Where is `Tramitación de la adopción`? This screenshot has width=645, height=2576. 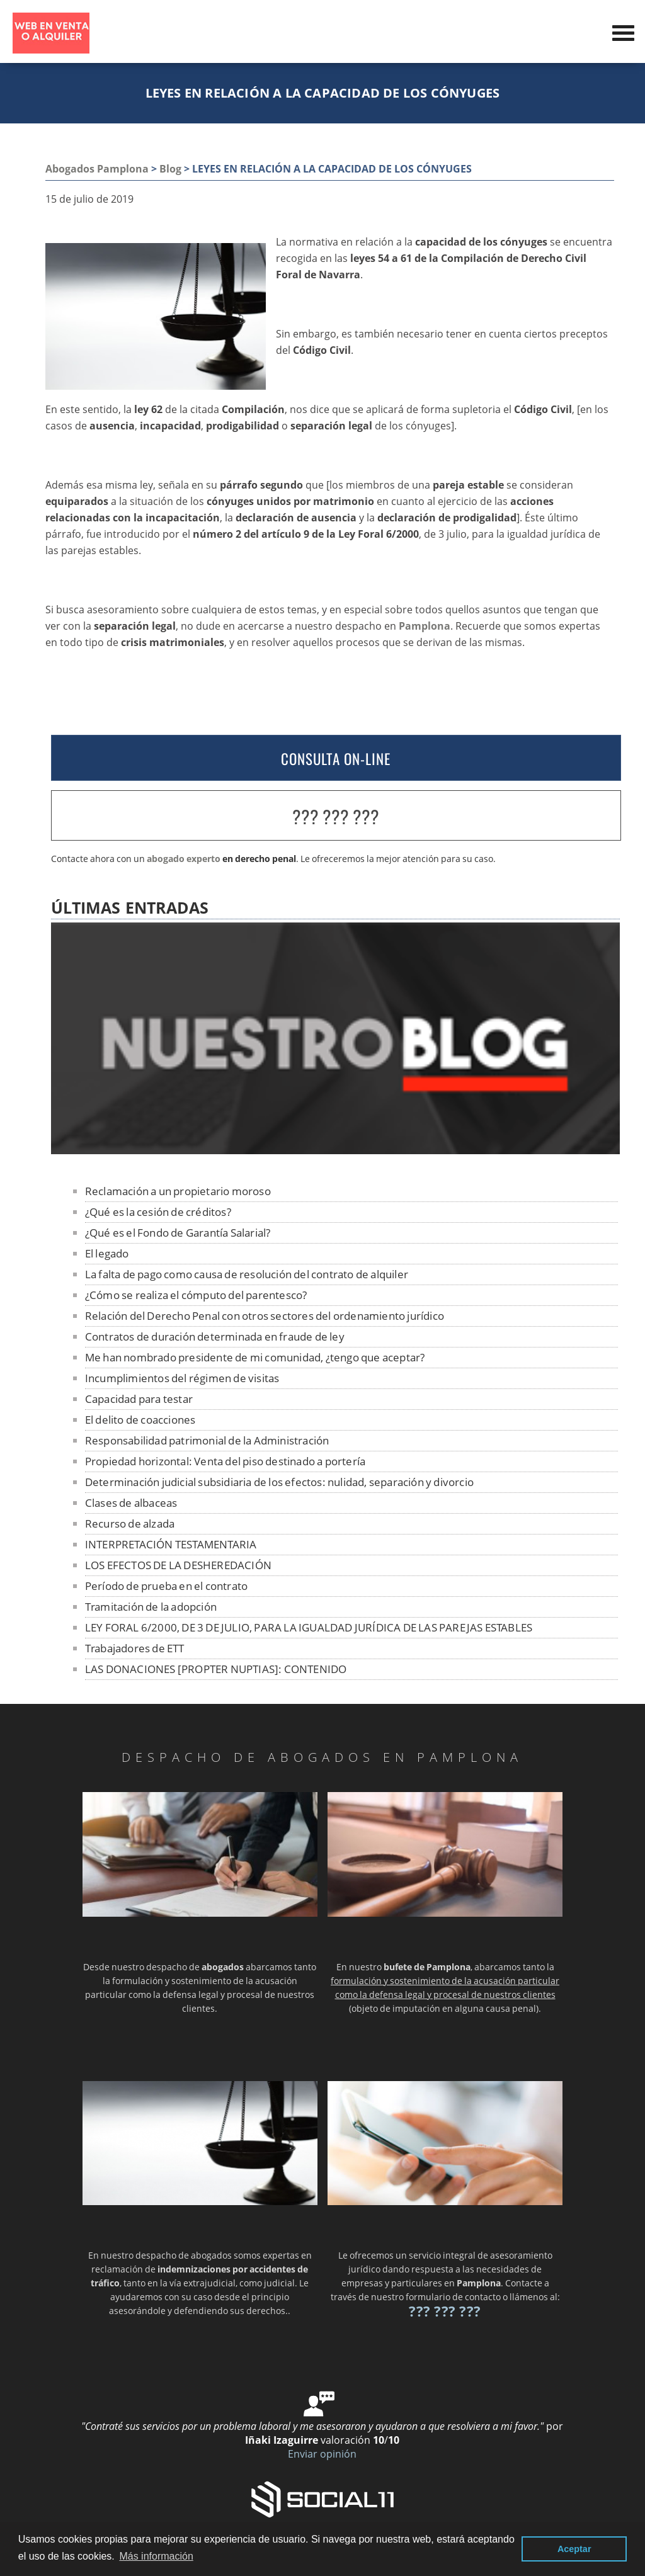
Tramitación de la adopción is located at coordinates (151, 1606).